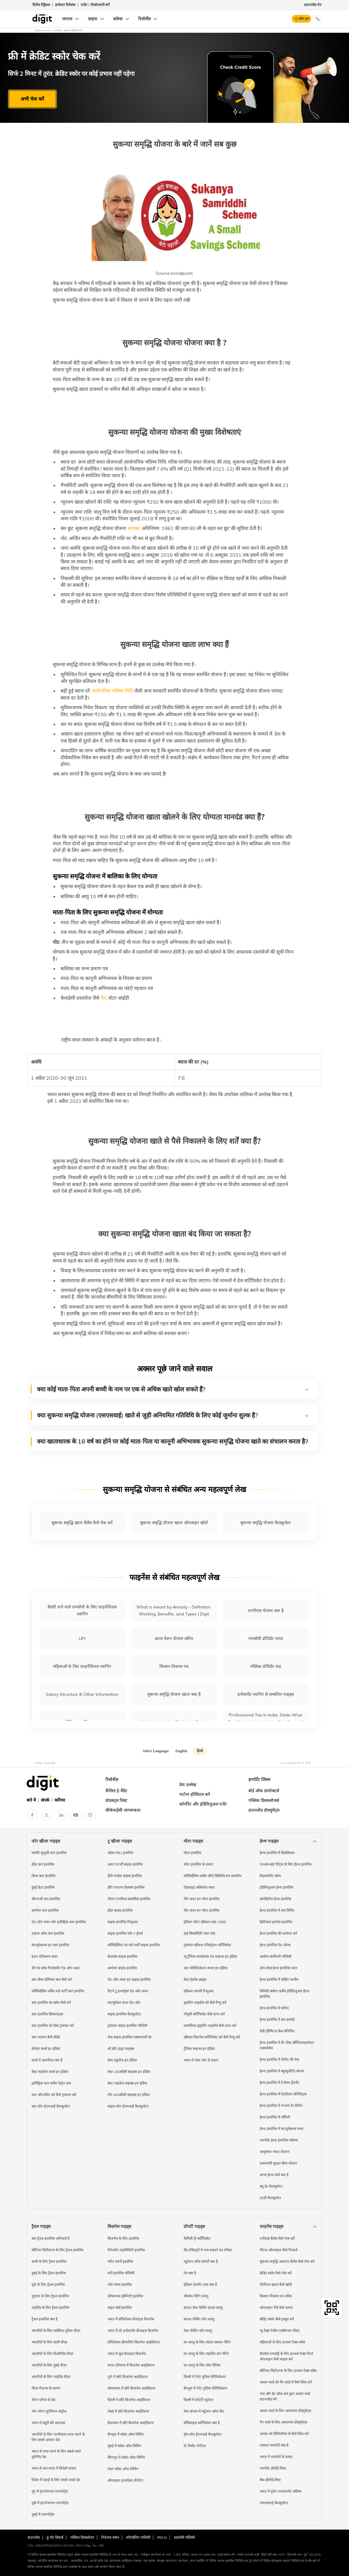 Image resolution: width=349 pixels, height=2576 pixels. Describe the element at coordinates (199, 2319) in the screenshot. I see `साउथ फेसिंग शॉप वास्तु` at that location.